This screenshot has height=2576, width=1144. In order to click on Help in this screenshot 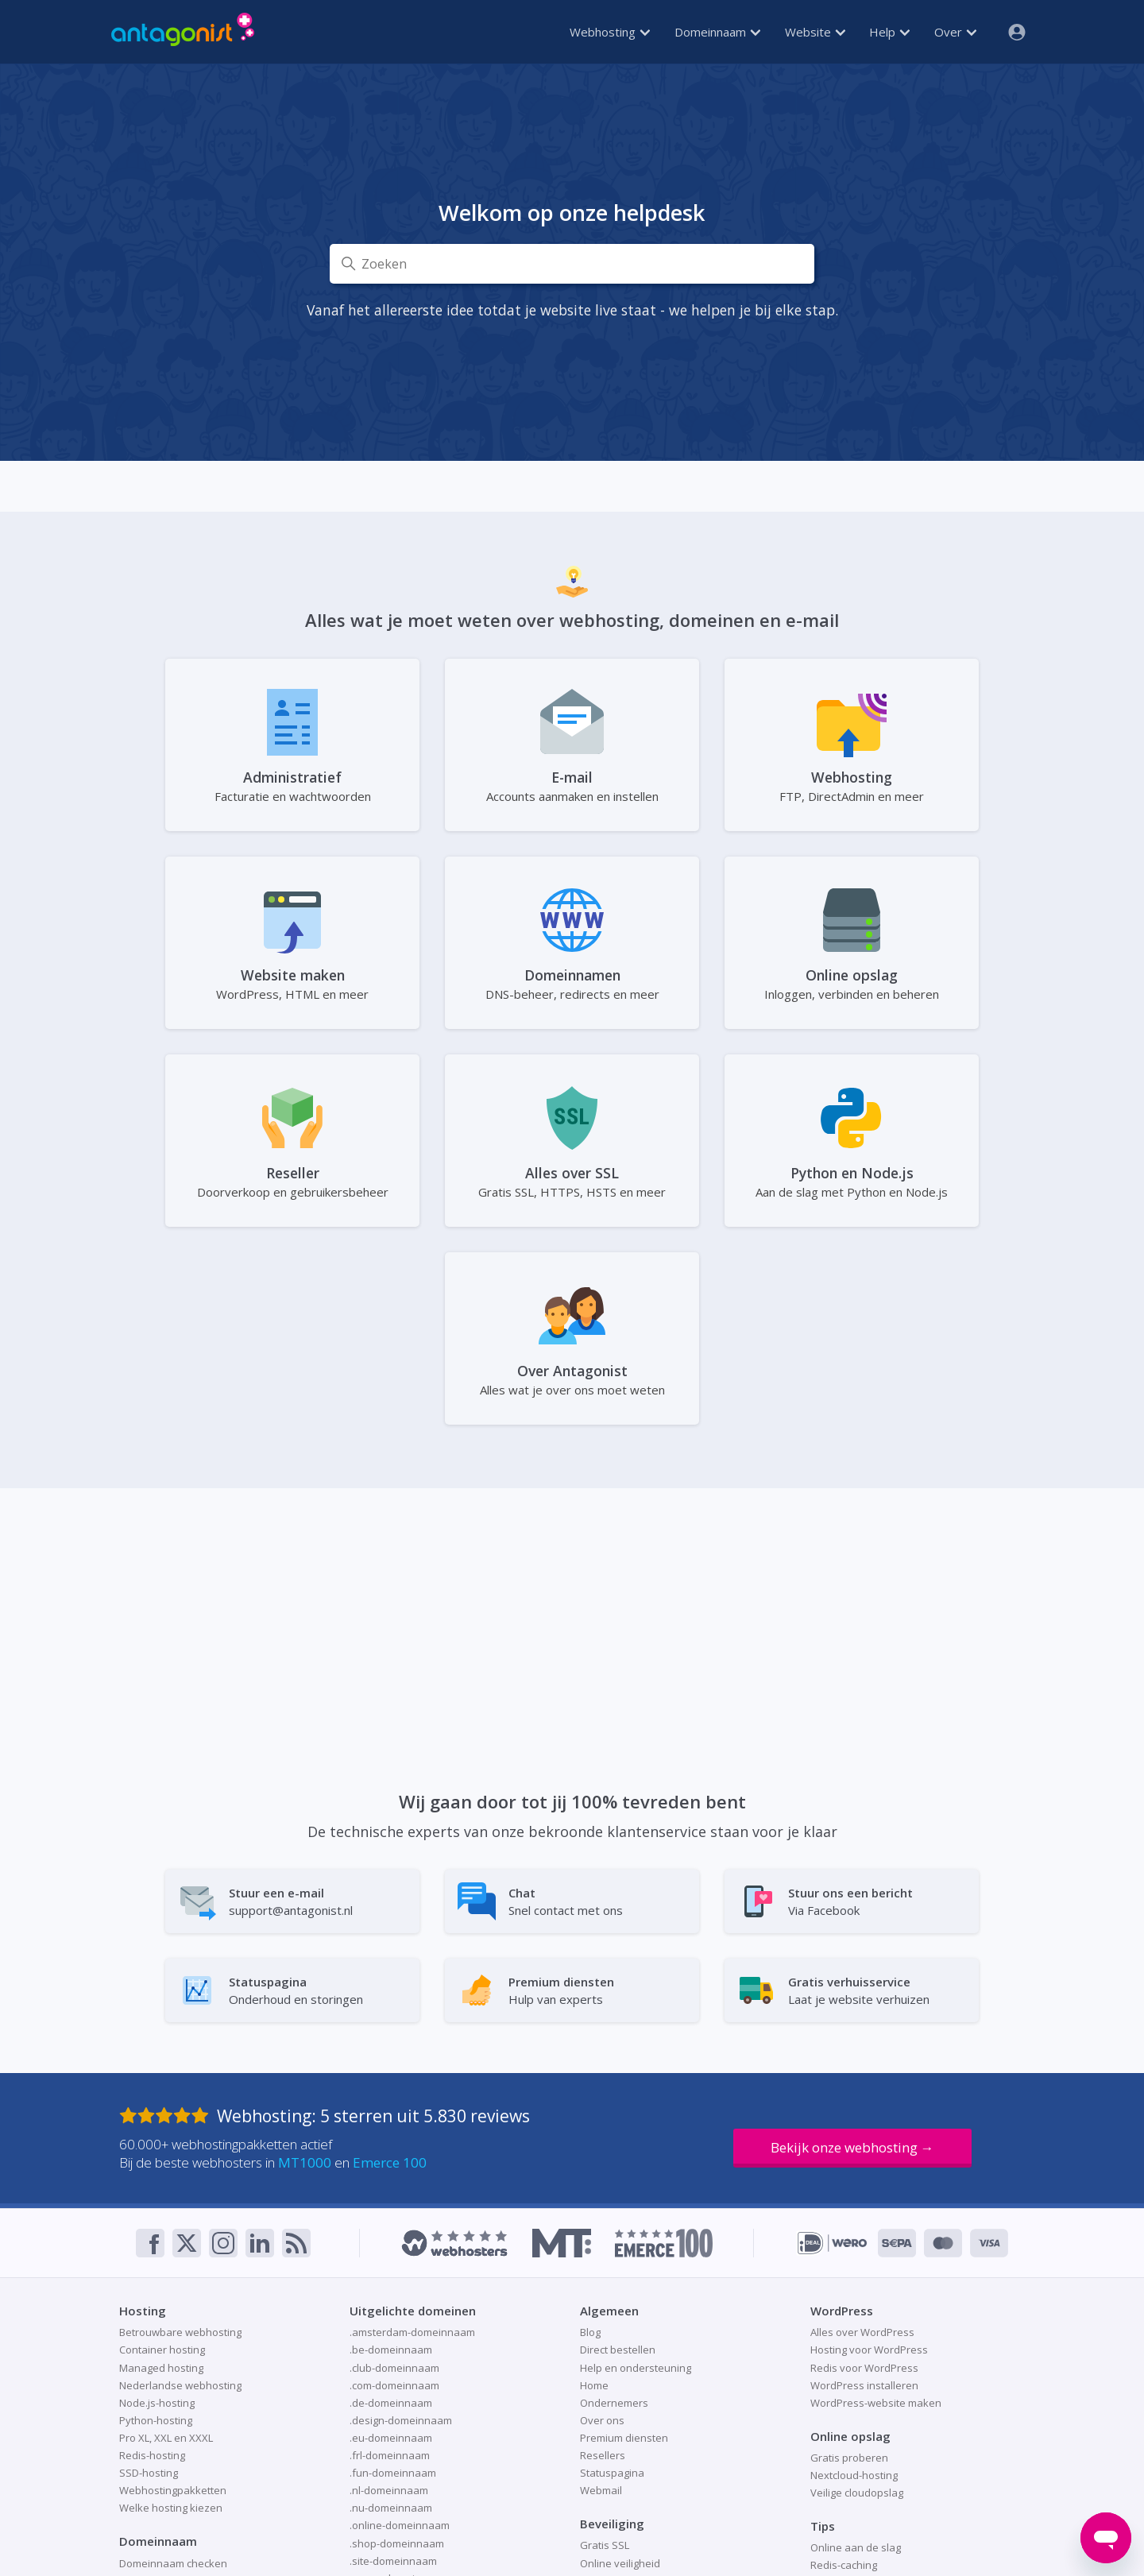, I will do `click(889, 32)`.